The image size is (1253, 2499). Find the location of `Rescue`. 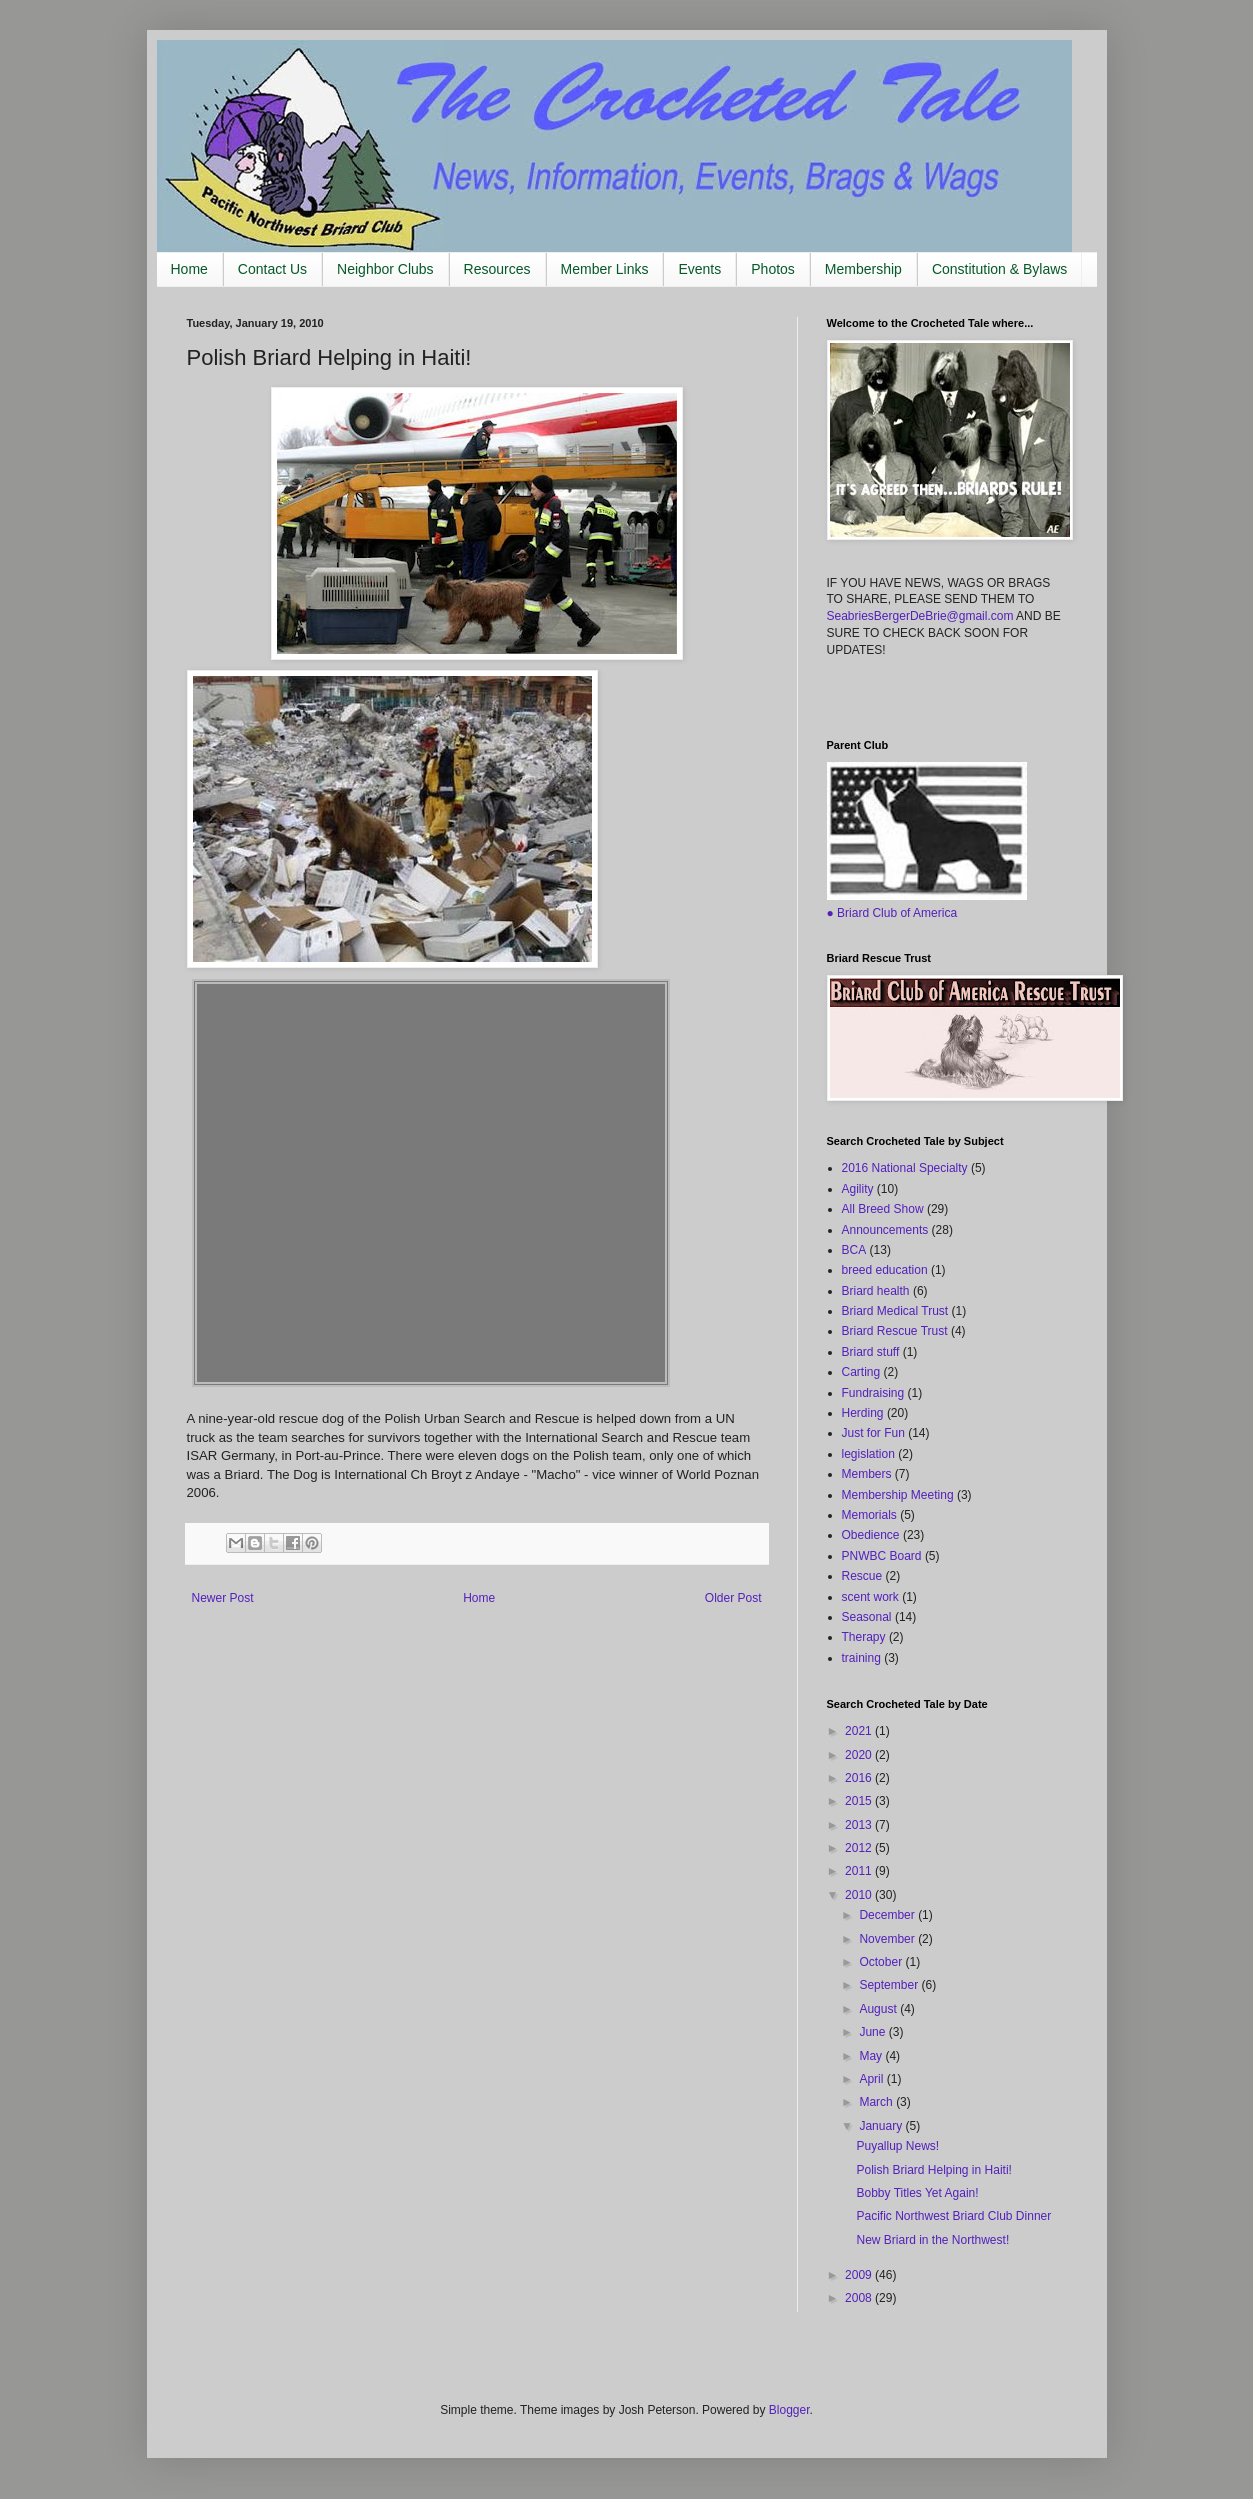

Rescue is located at coordinates (862, 1576).